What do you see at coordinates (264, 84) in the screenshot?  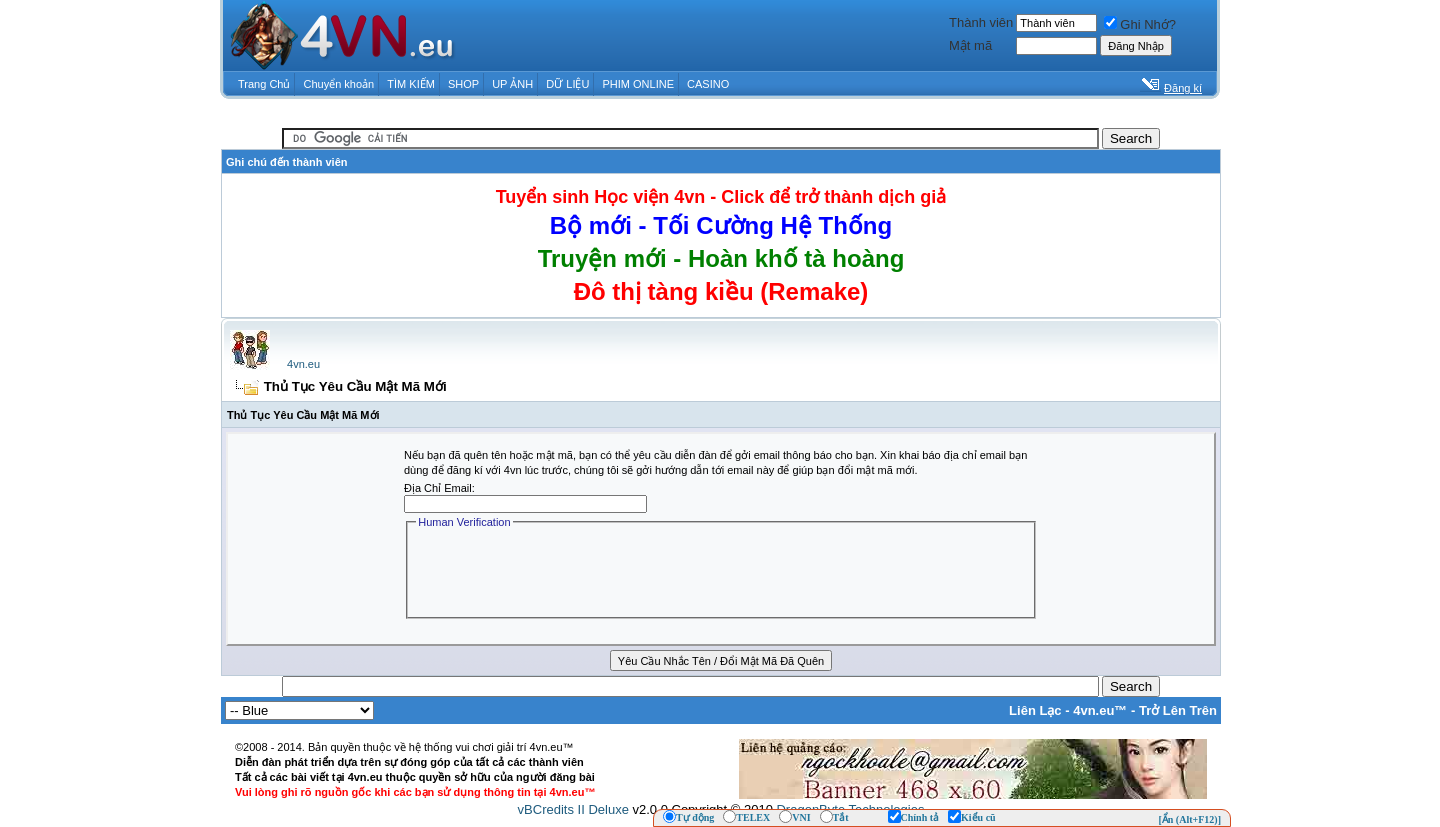 I see `Trang Chủ` at bounding box center [264, 84].